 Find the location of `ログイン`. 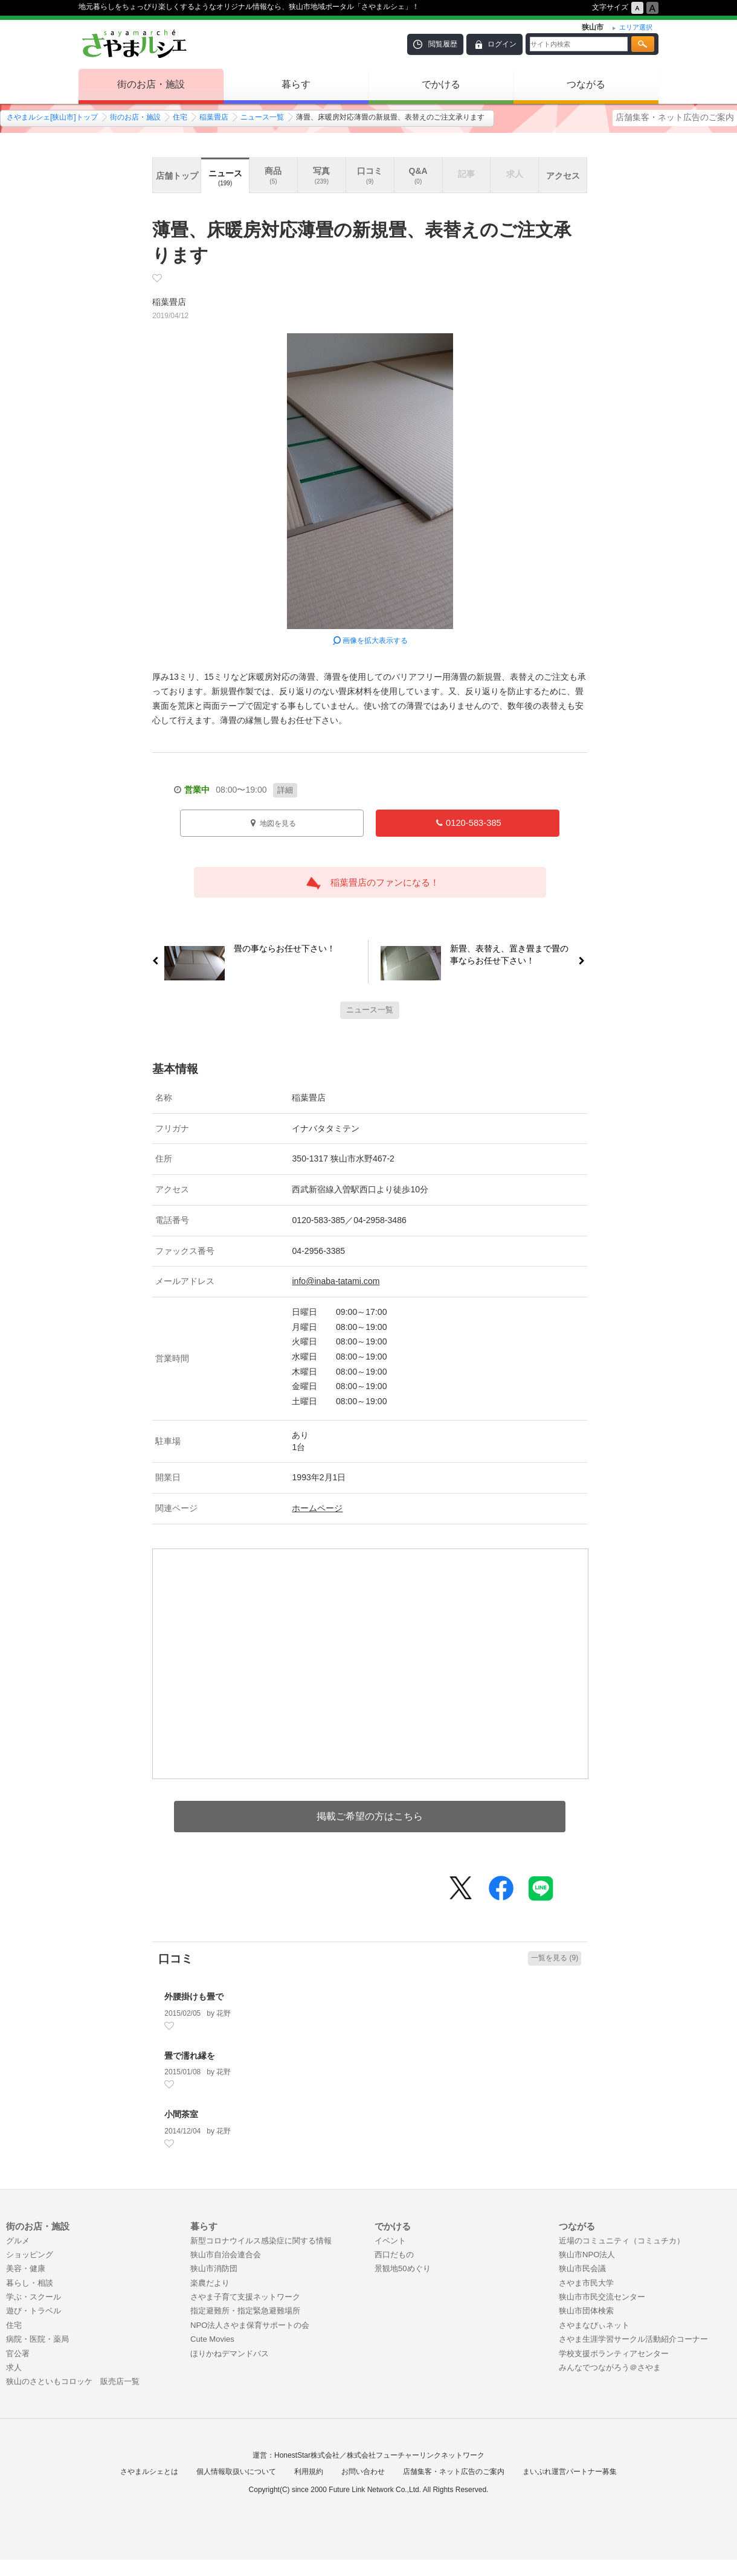

ログイン is located at coordinates (502, 44).